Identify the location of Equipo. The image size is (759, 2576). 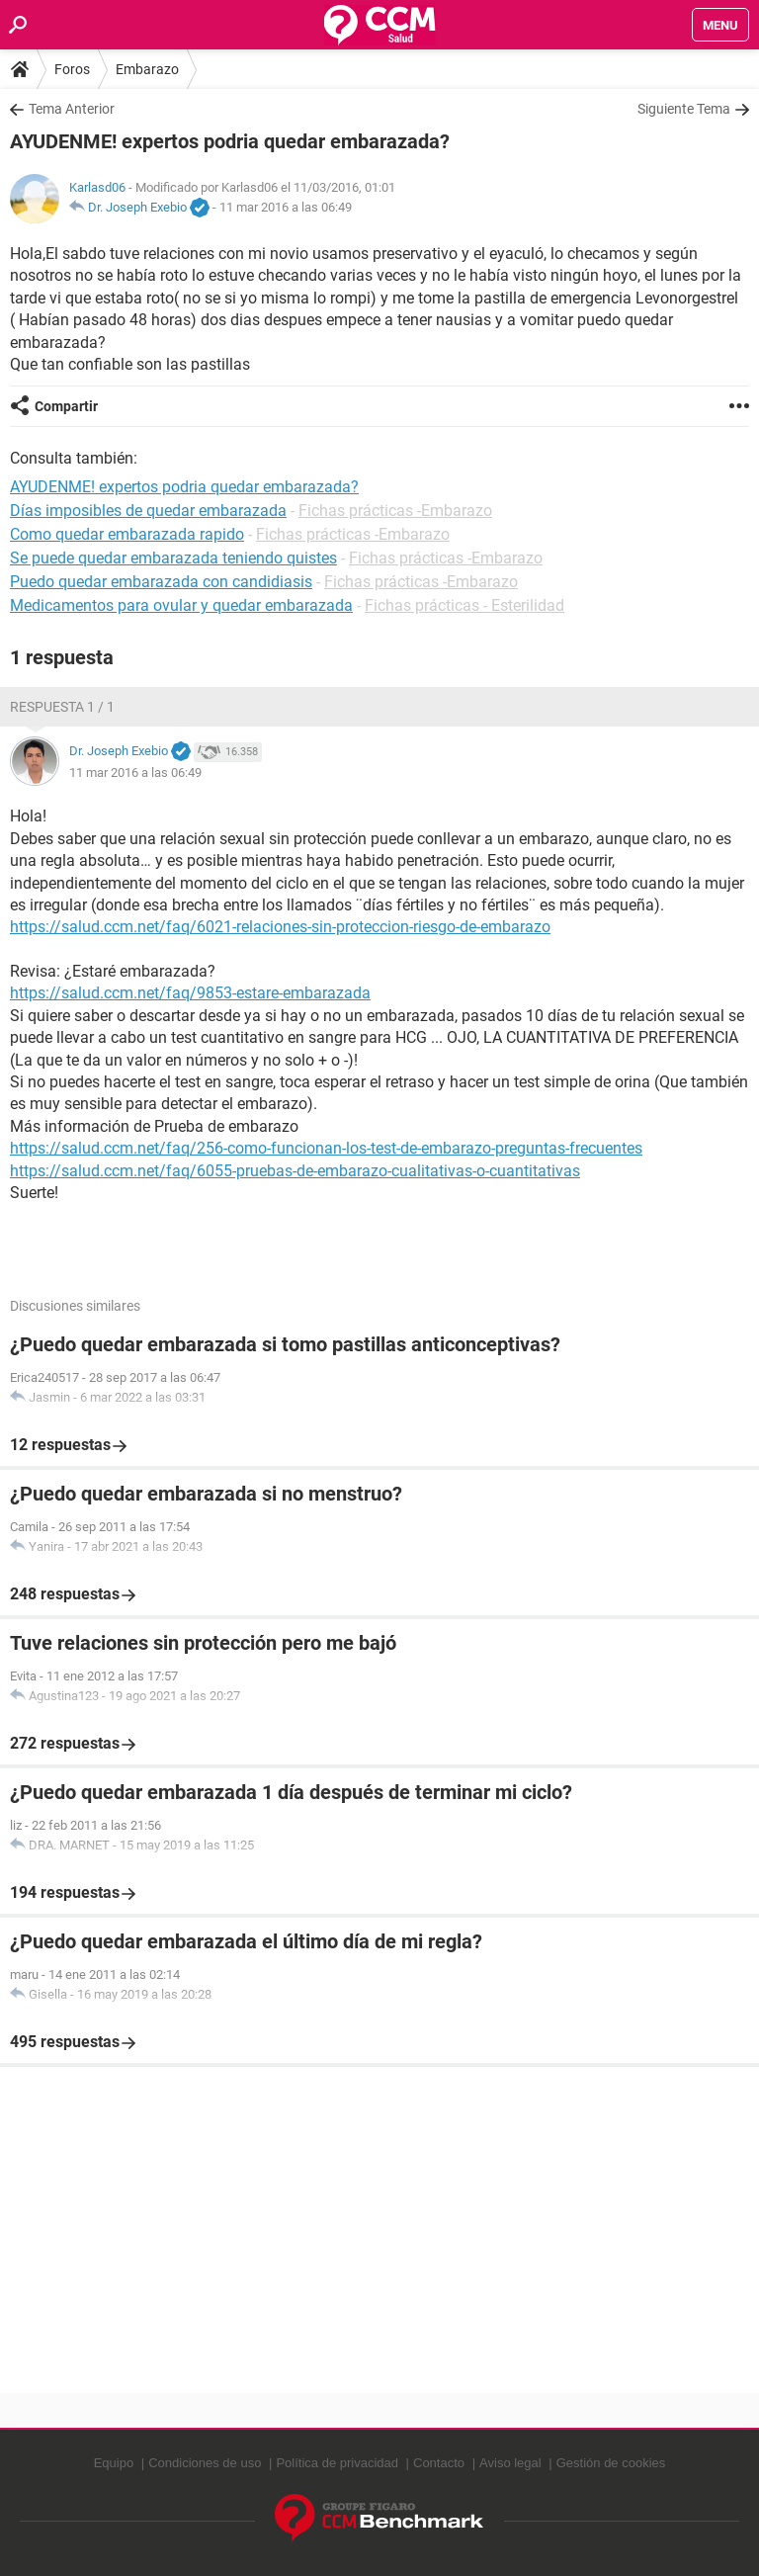
(113, 2462).